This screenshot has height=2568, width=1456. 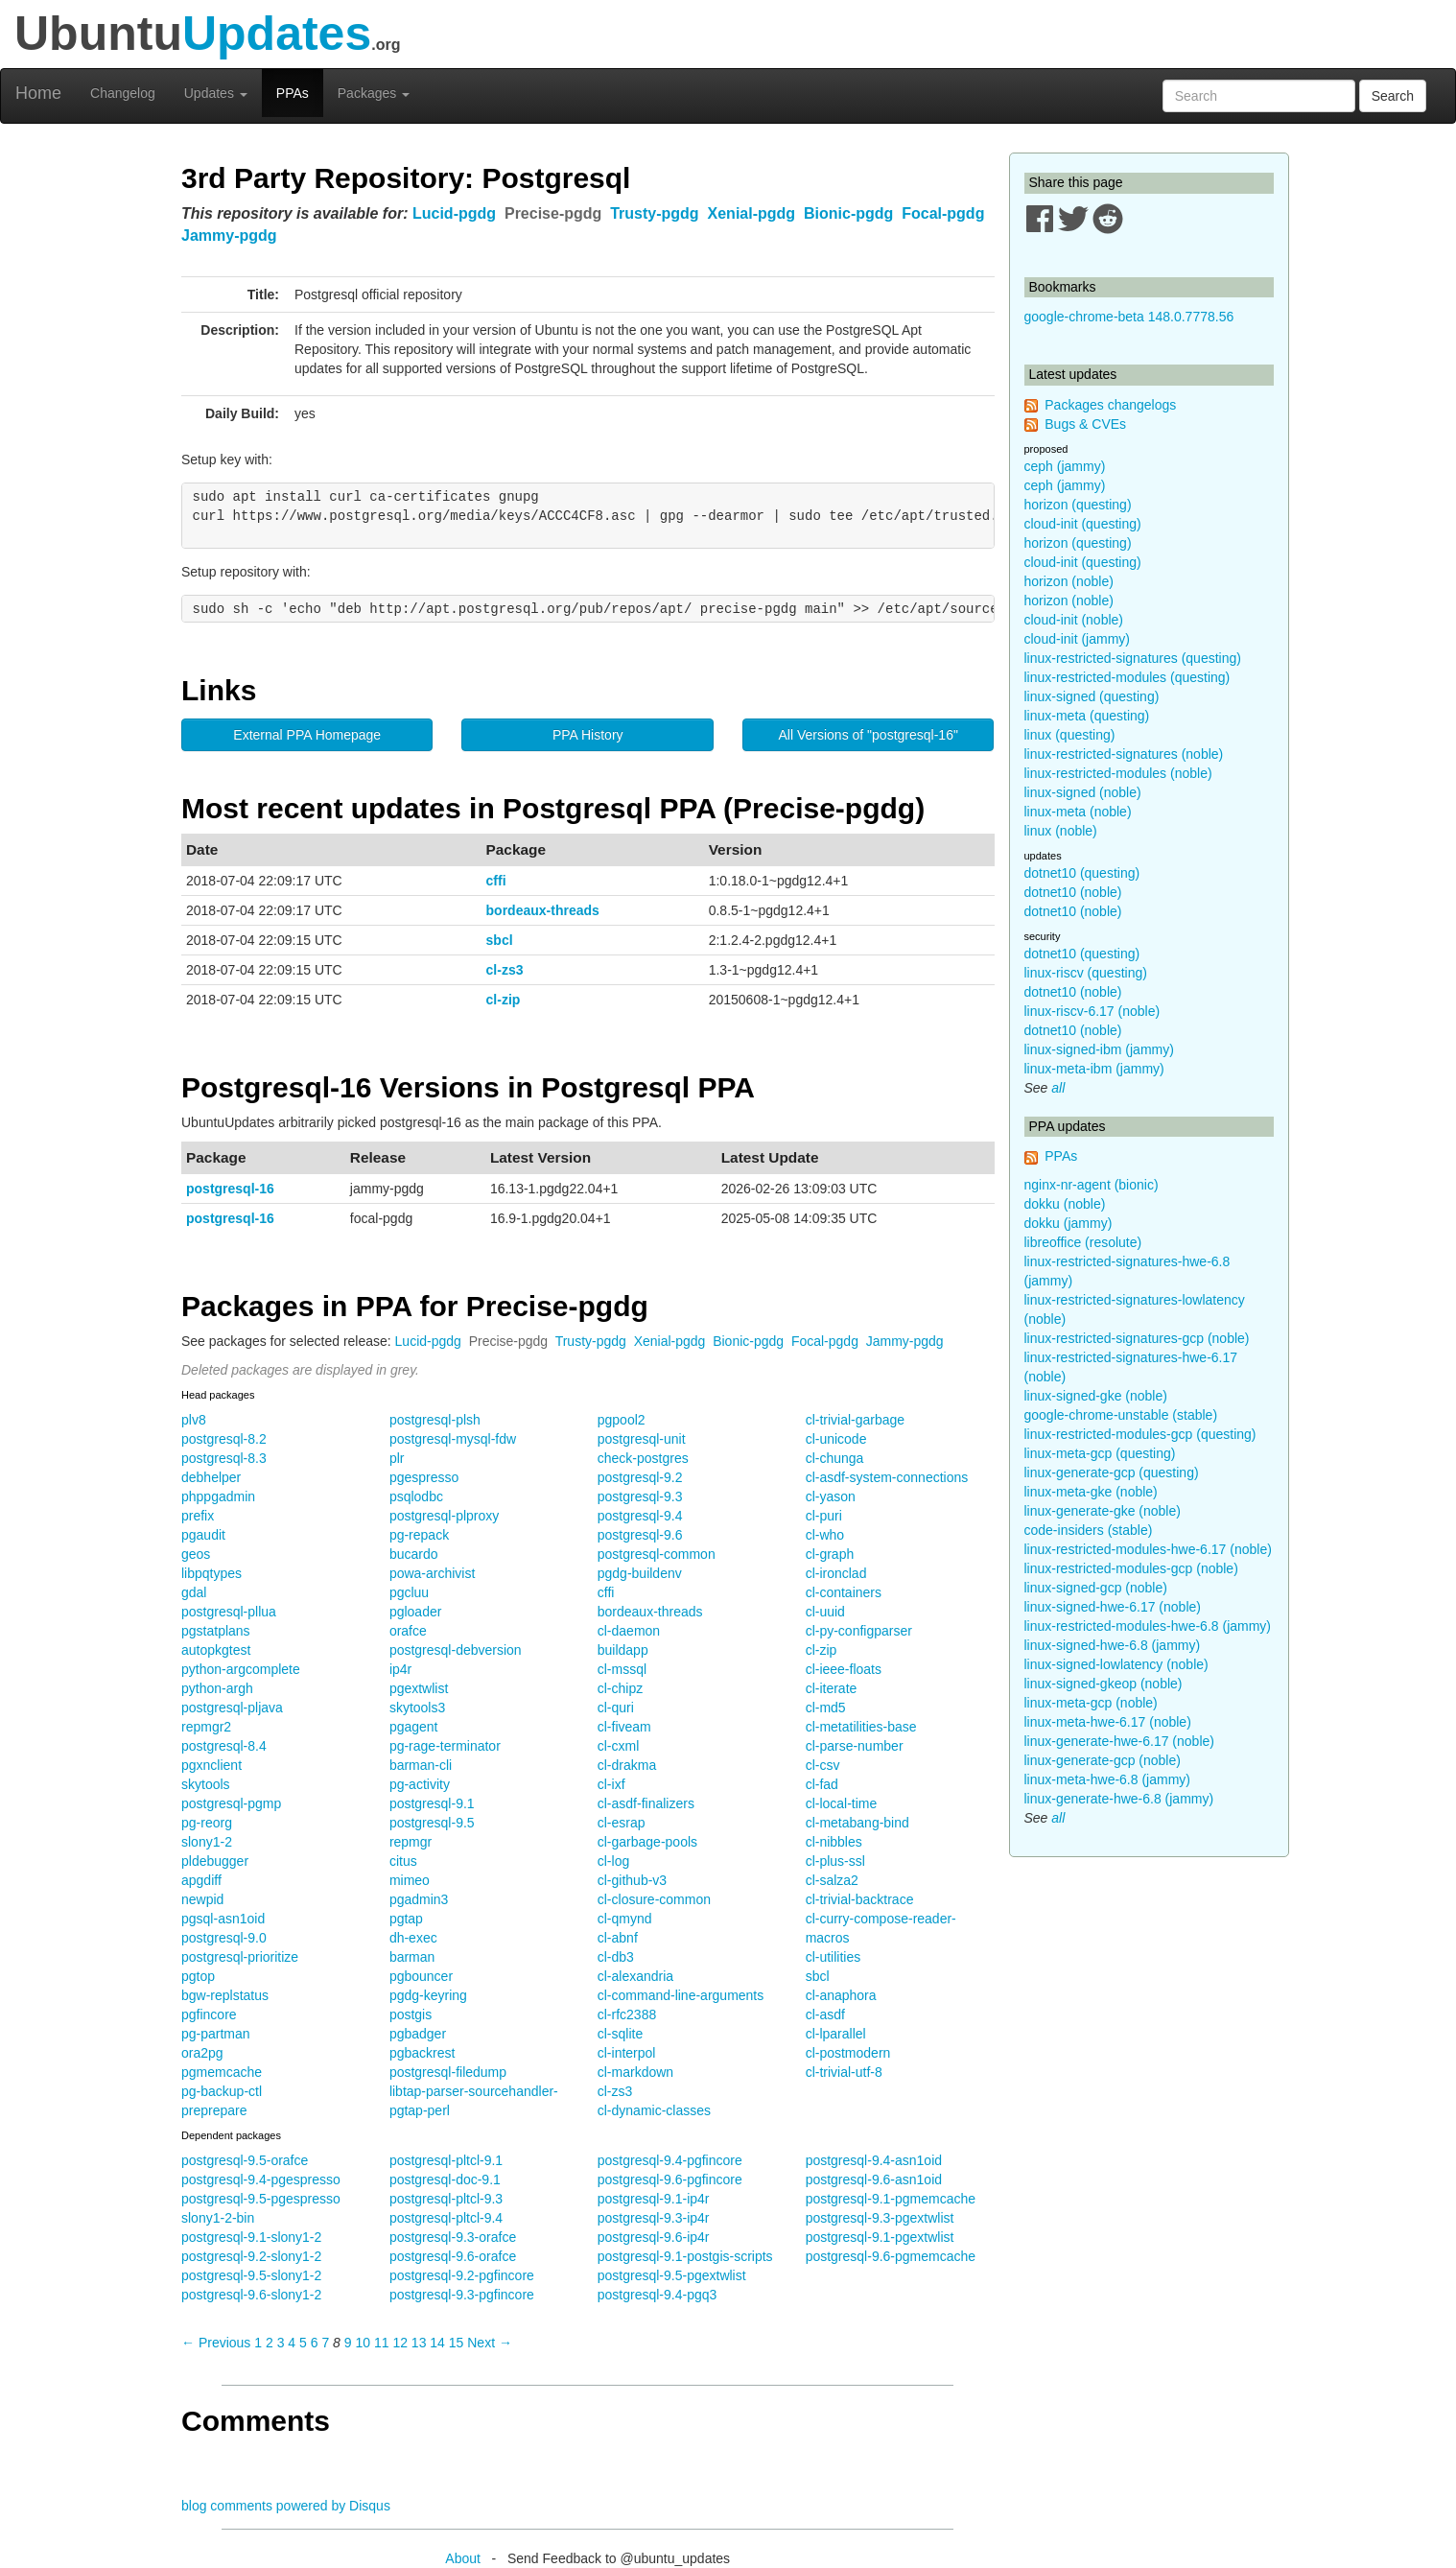 What do you see at coordinates (831, 1688) in the screenshot?
I see `cl-iterate` at bounding box center [831, 1688].